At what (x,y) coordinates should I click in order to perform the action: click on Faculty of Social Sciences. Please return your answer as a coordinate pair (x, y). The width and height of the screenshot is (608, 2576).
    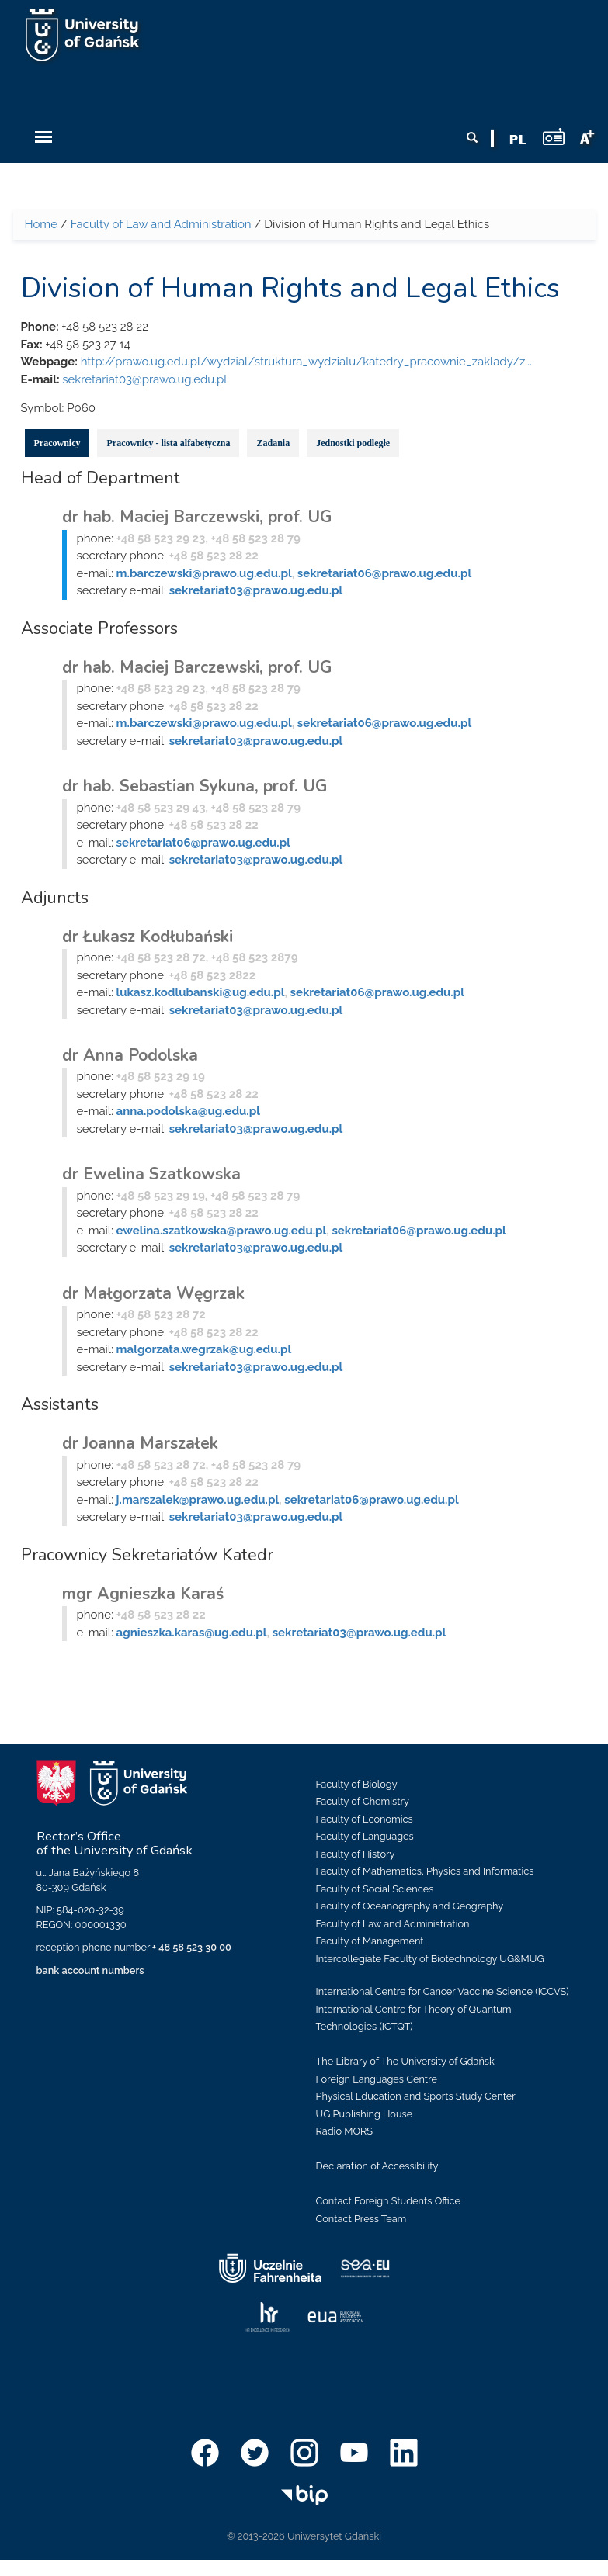
    Looking at the image, I should click on (375, 1889).